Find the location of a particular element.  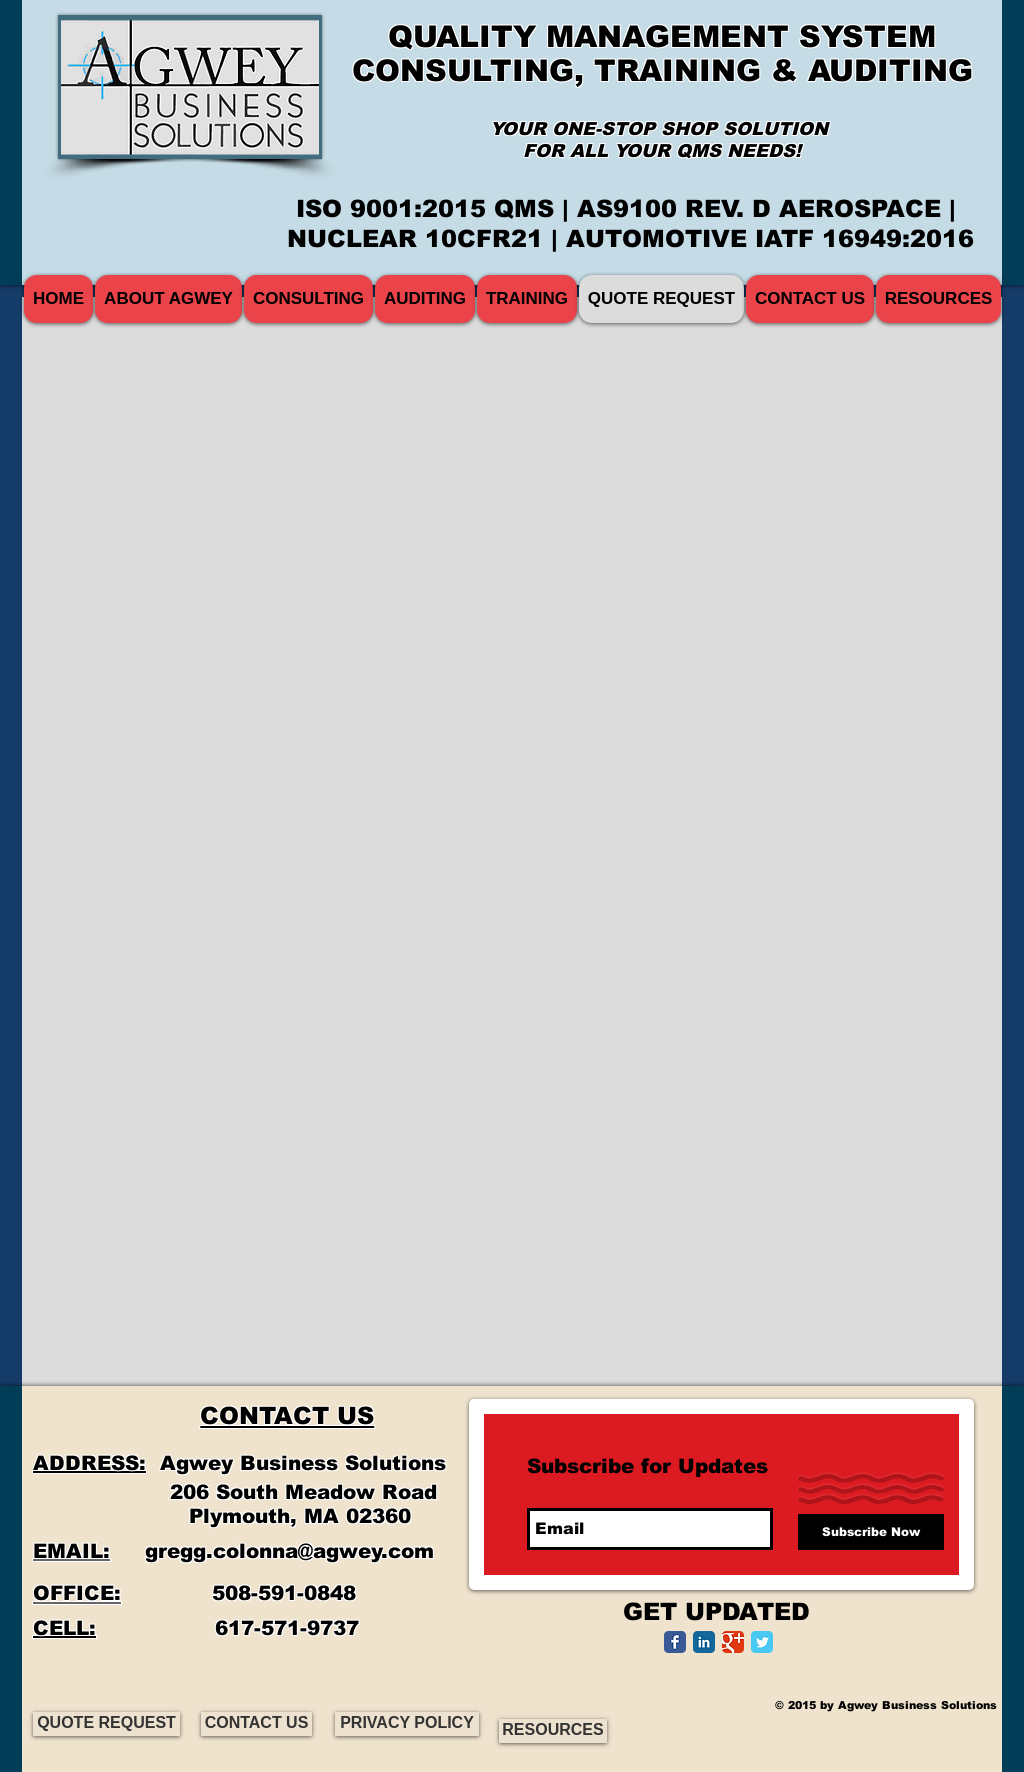

gregg.colonna@agwey.com is located at coordinates (289, 1551).